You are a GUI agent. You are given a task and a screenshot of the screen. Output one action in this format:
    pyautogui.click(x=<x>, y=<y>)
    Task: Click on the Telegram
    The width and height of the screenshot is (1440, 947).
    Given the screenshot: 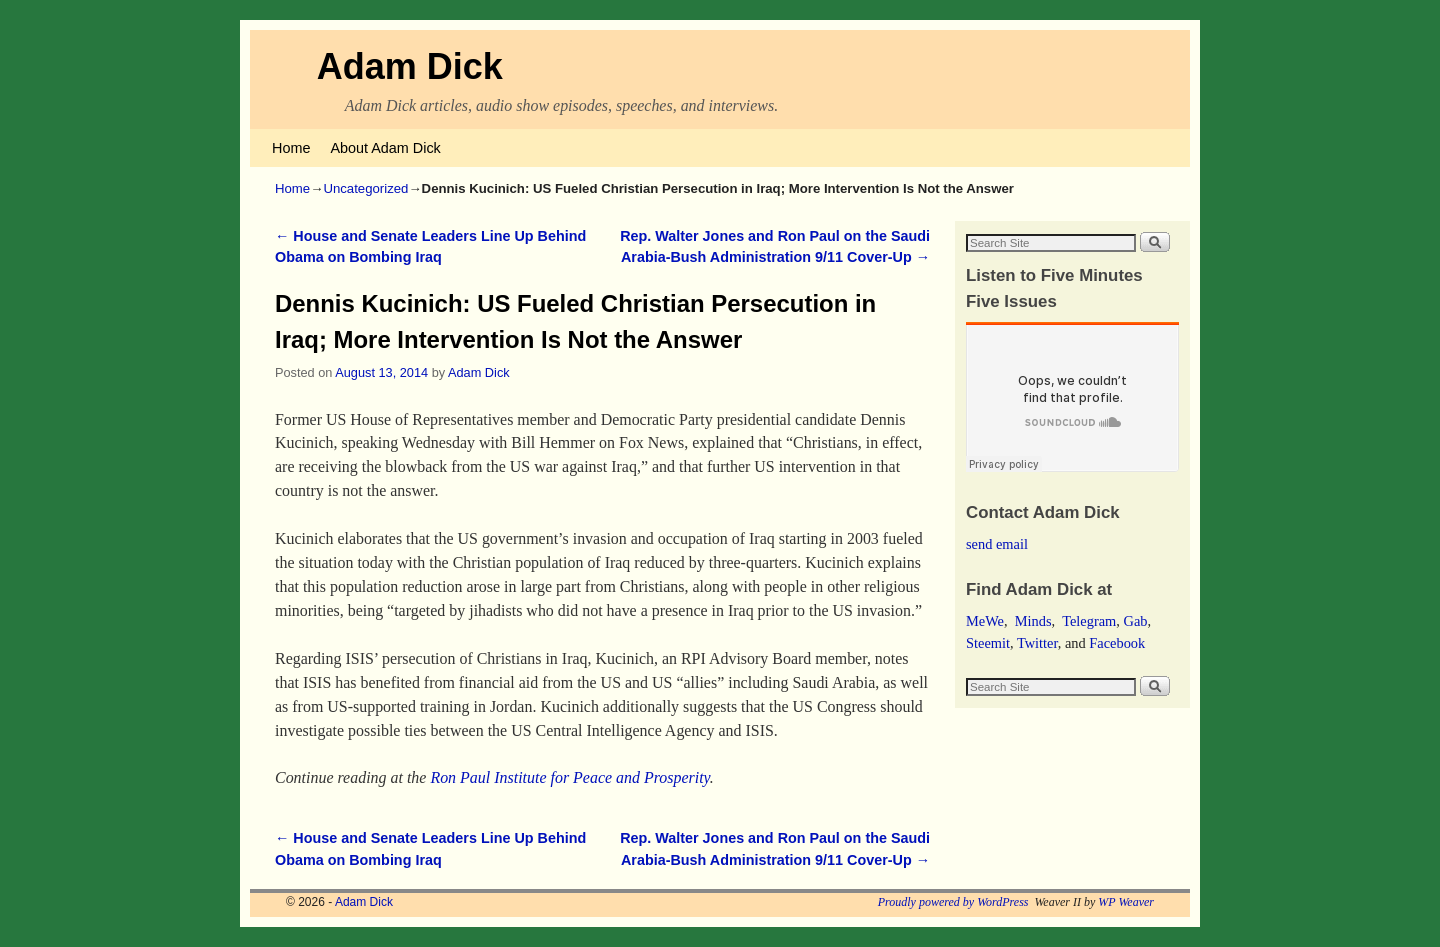 What is the action you would take?
    pyautogui.click(x=1089, y=621)
    